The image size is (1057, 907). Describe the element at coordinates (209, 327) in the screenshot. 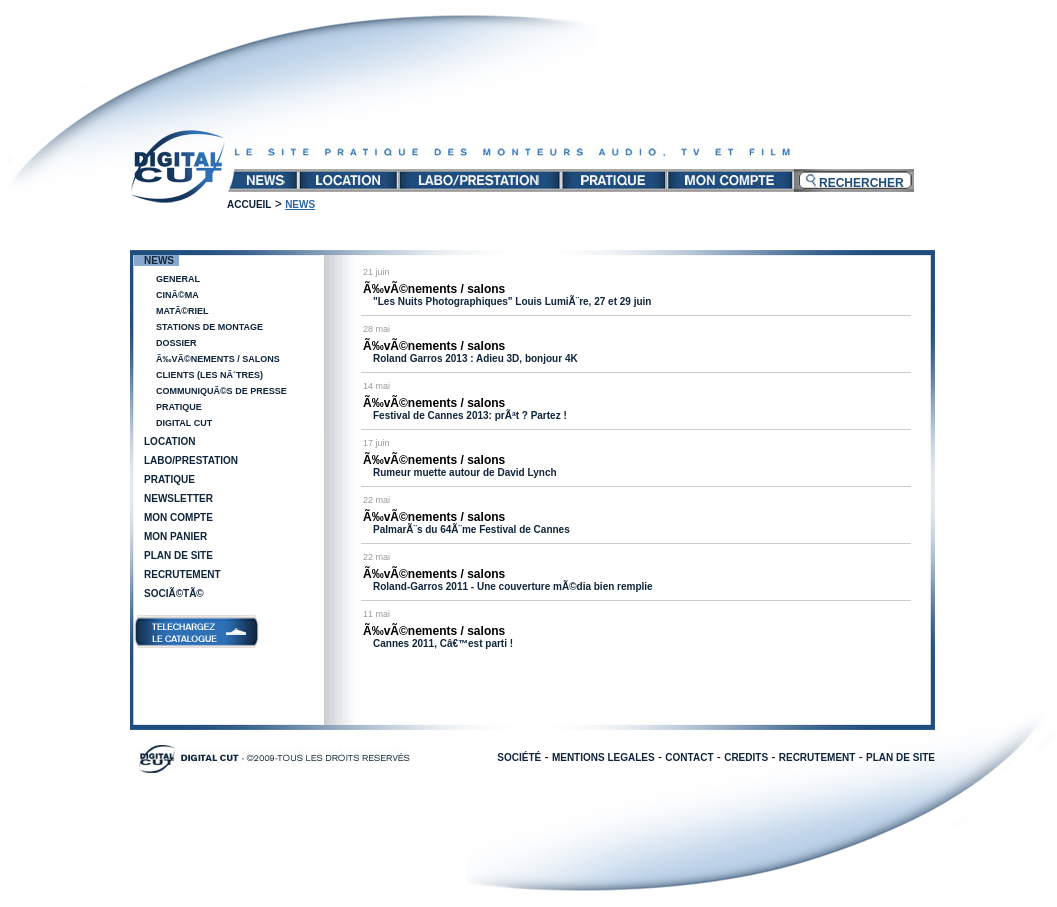

I see `Stations de Montage` at that location.